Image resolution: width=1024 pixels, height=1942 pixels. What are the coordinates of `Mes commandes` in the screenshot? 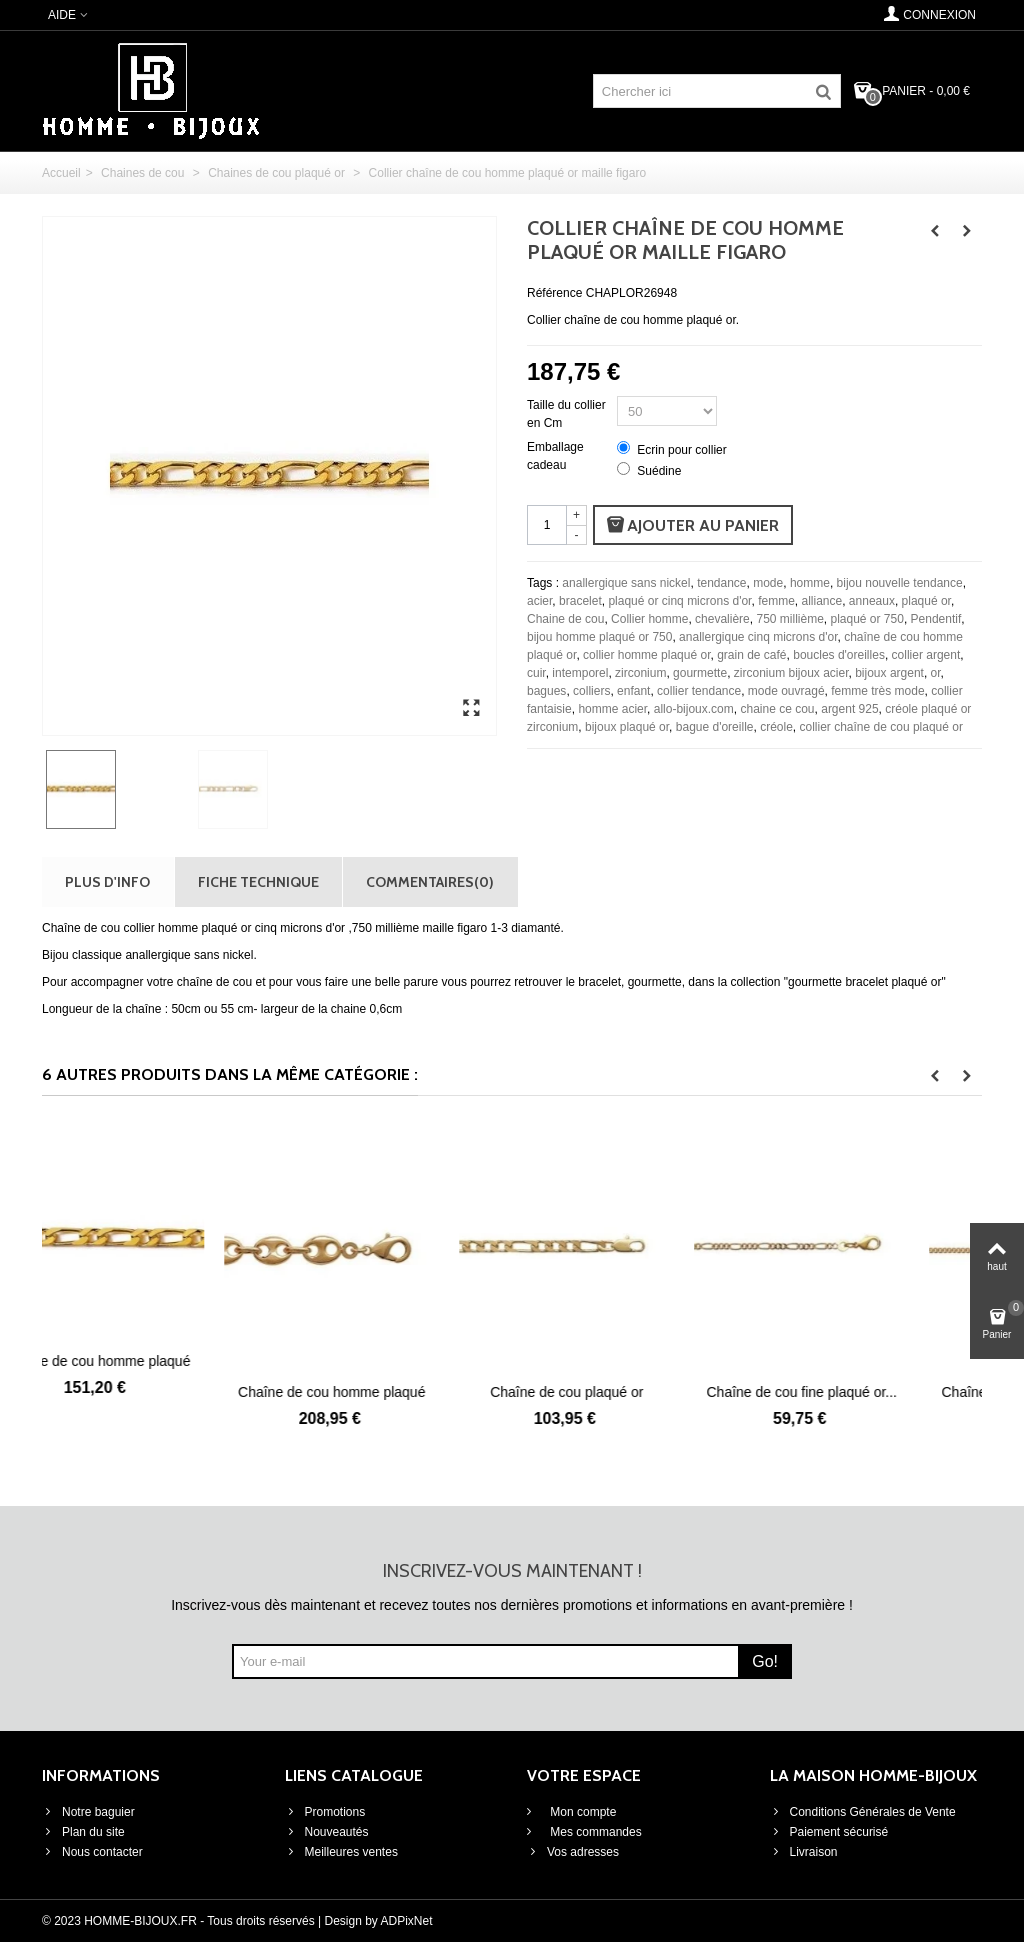 It's located at (594, 1832).